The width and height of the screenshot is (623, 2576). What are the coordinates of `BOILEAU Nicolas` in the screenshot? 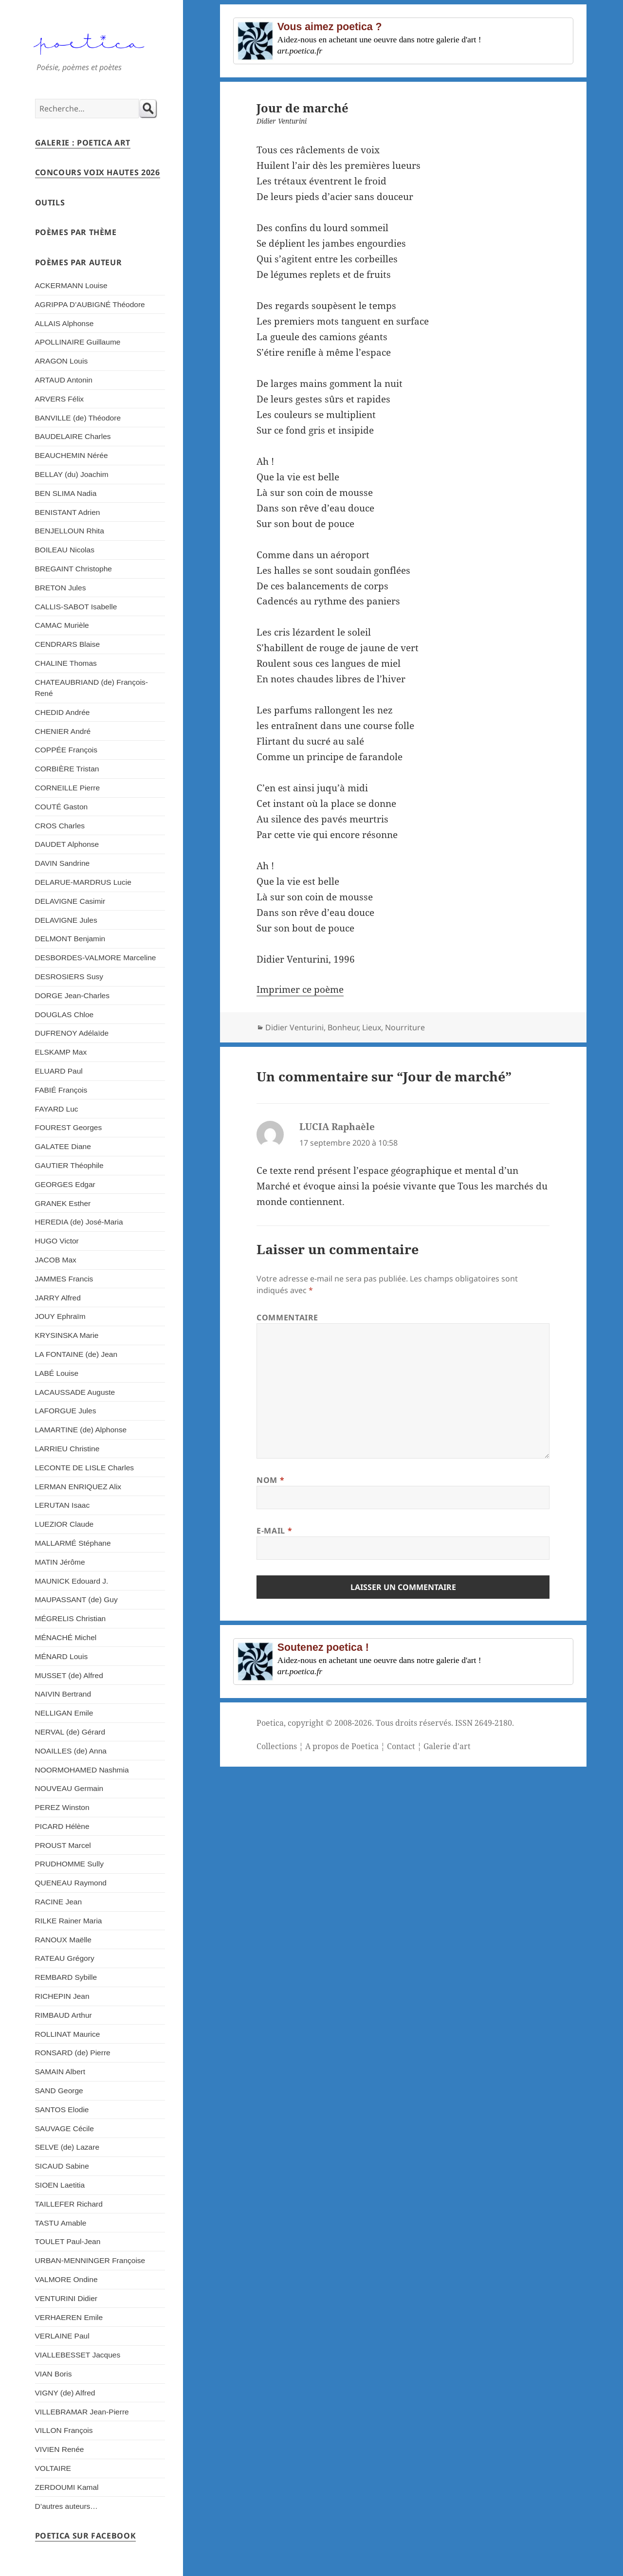 It's located at (64, 550).